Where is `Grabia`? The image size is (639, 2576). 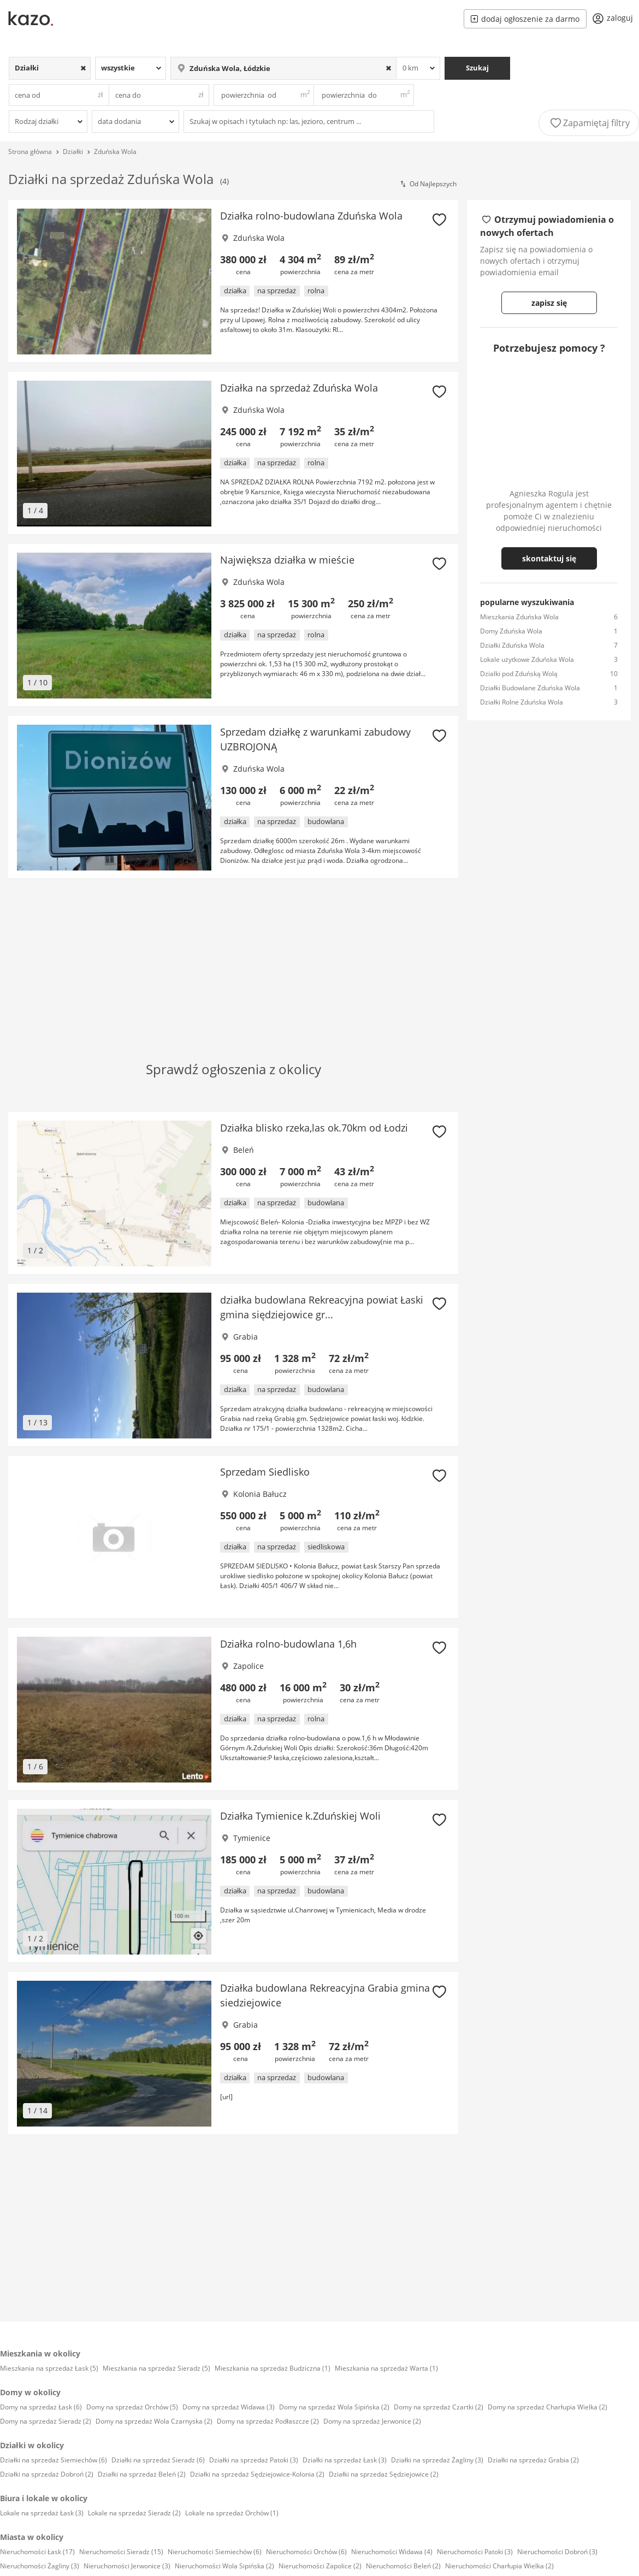
Grabia is located at coordinates (245, 1336).